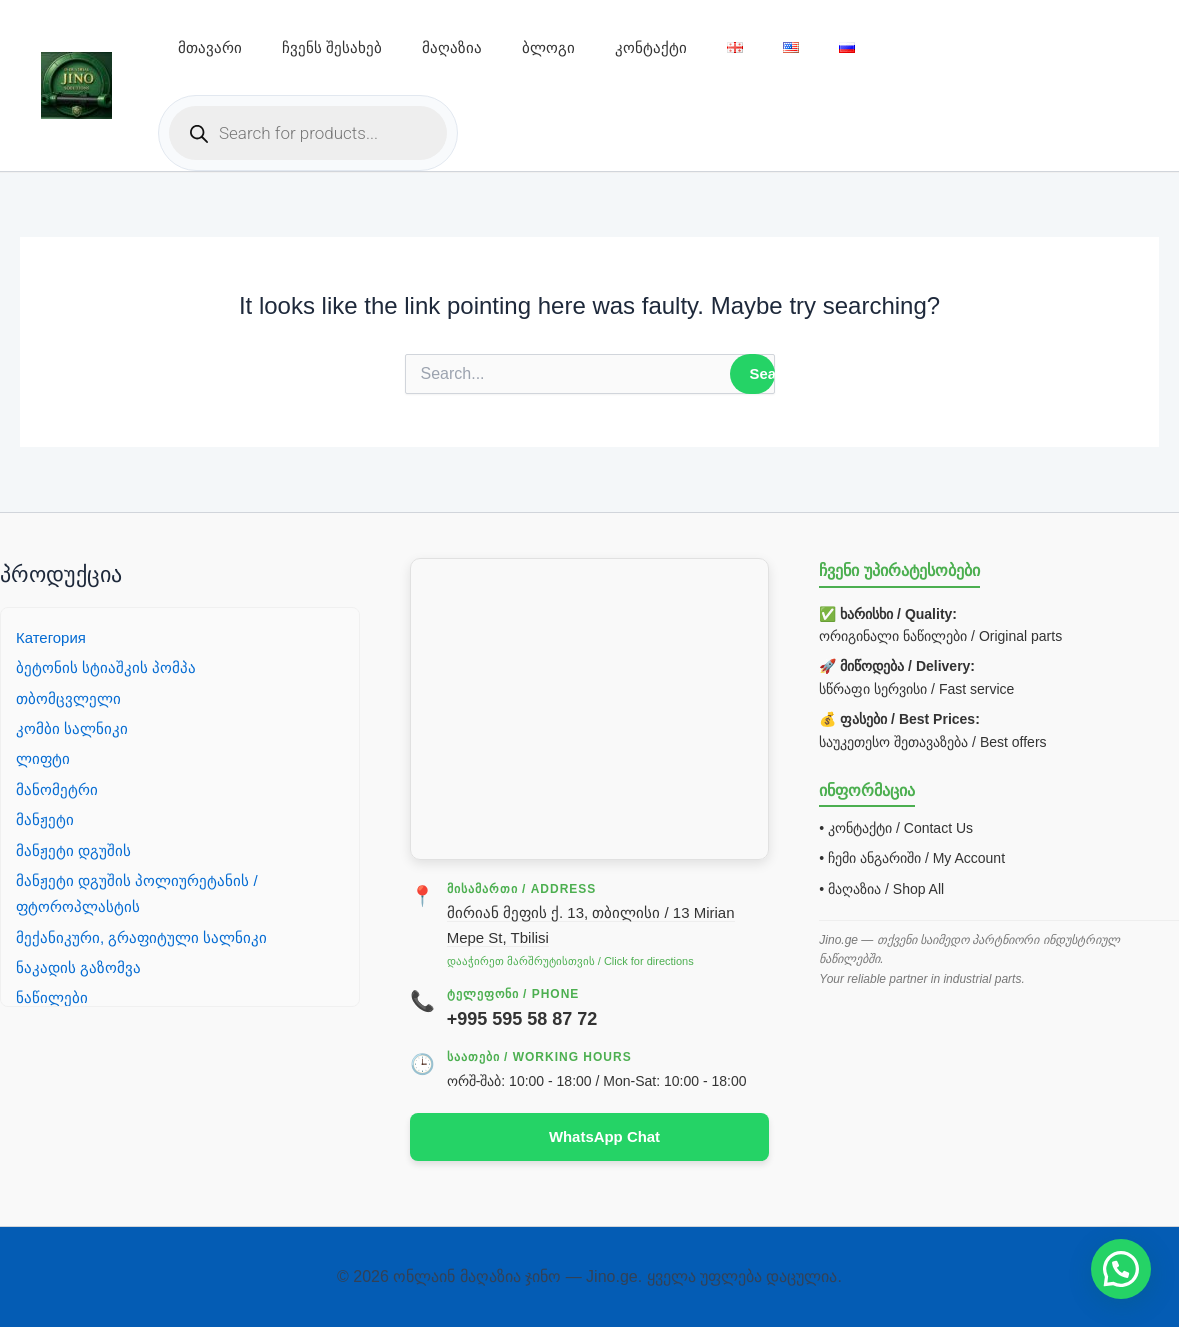 Image resolution: width=1179 pixels, height=1327 pixels. I want to click on ბლოგი, so click(548, 47).